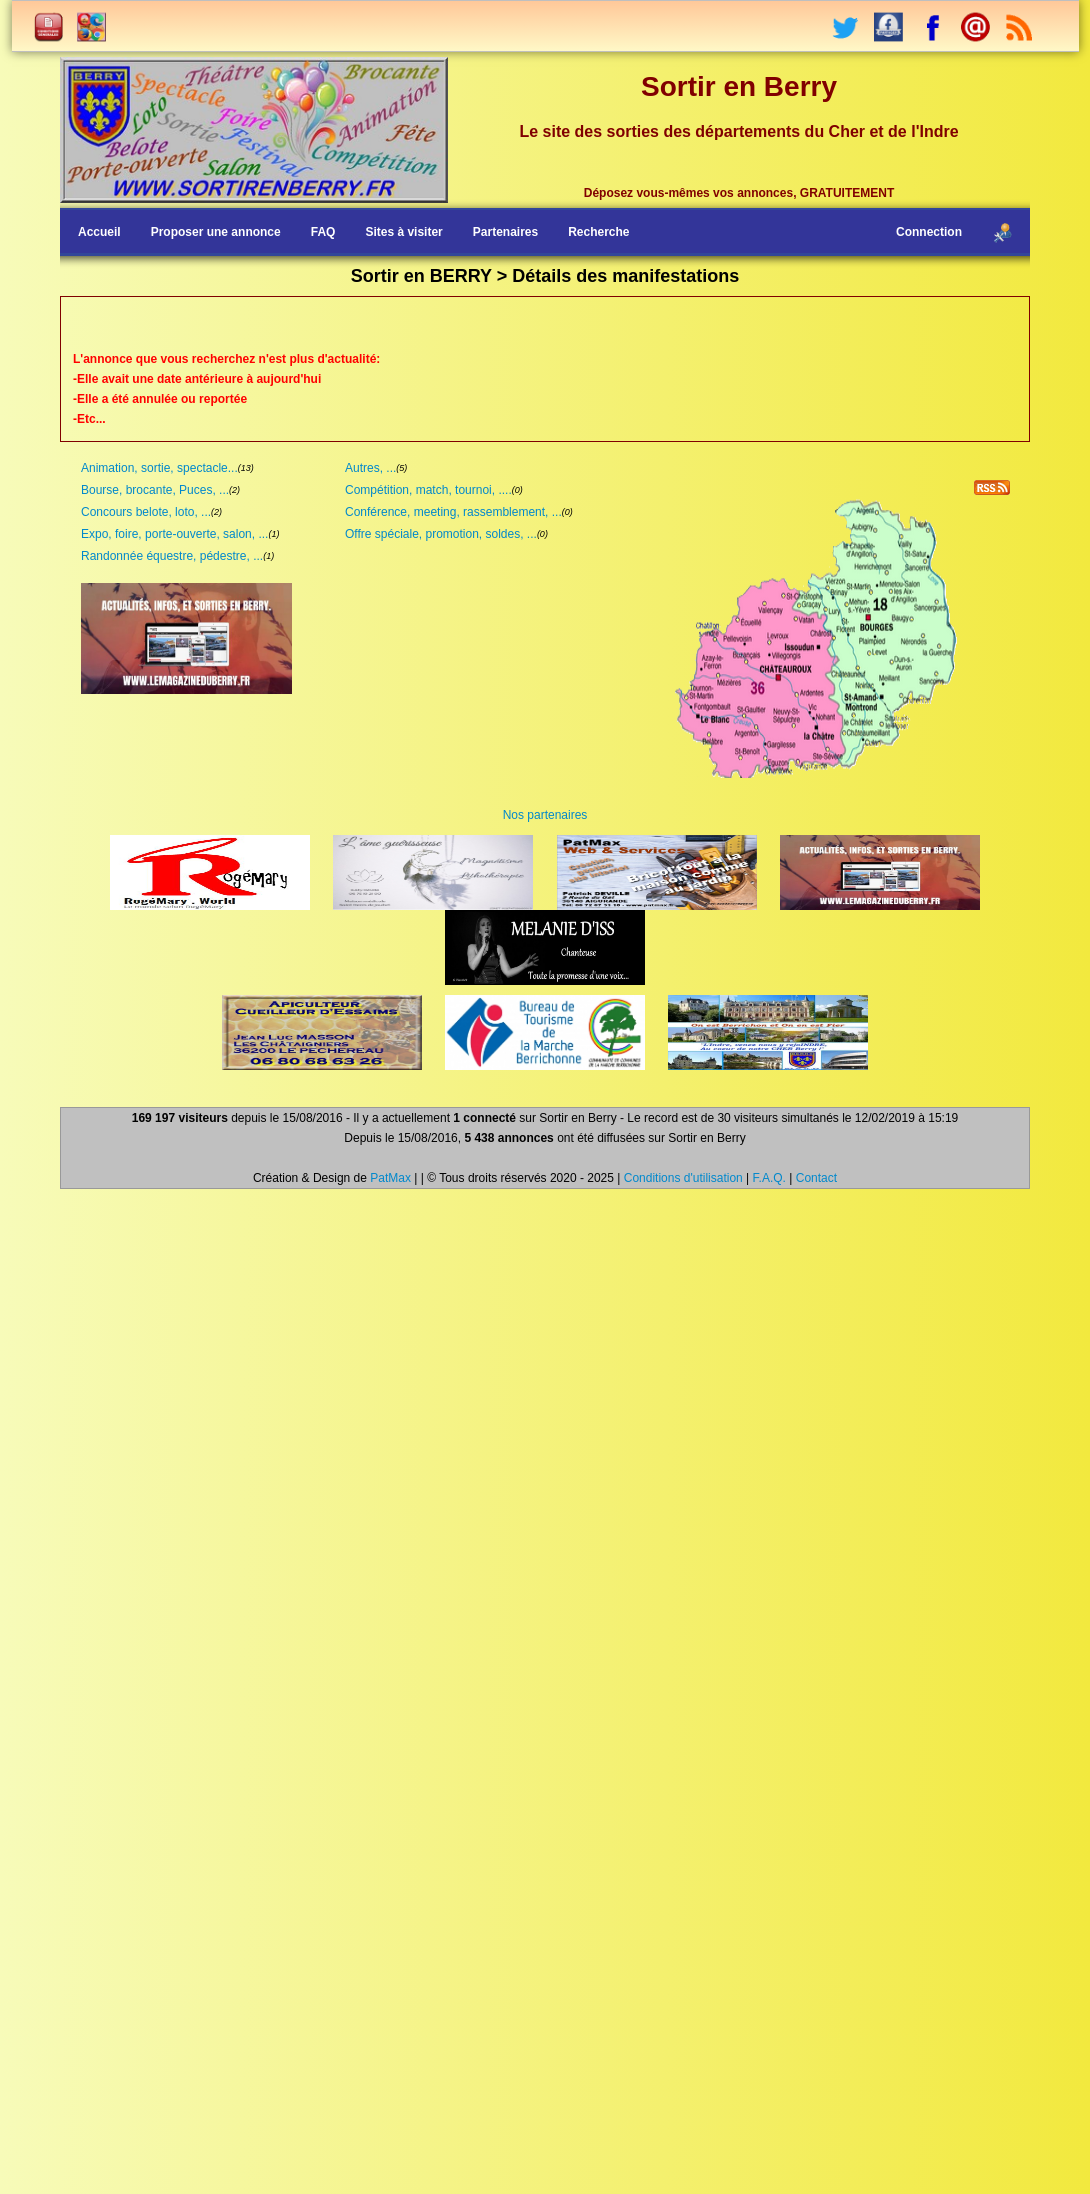 This screenshot has width=1090, height=2194. Describe the element at coordinates (323, 232) in the screenshot. I see `FAQ` at that location.